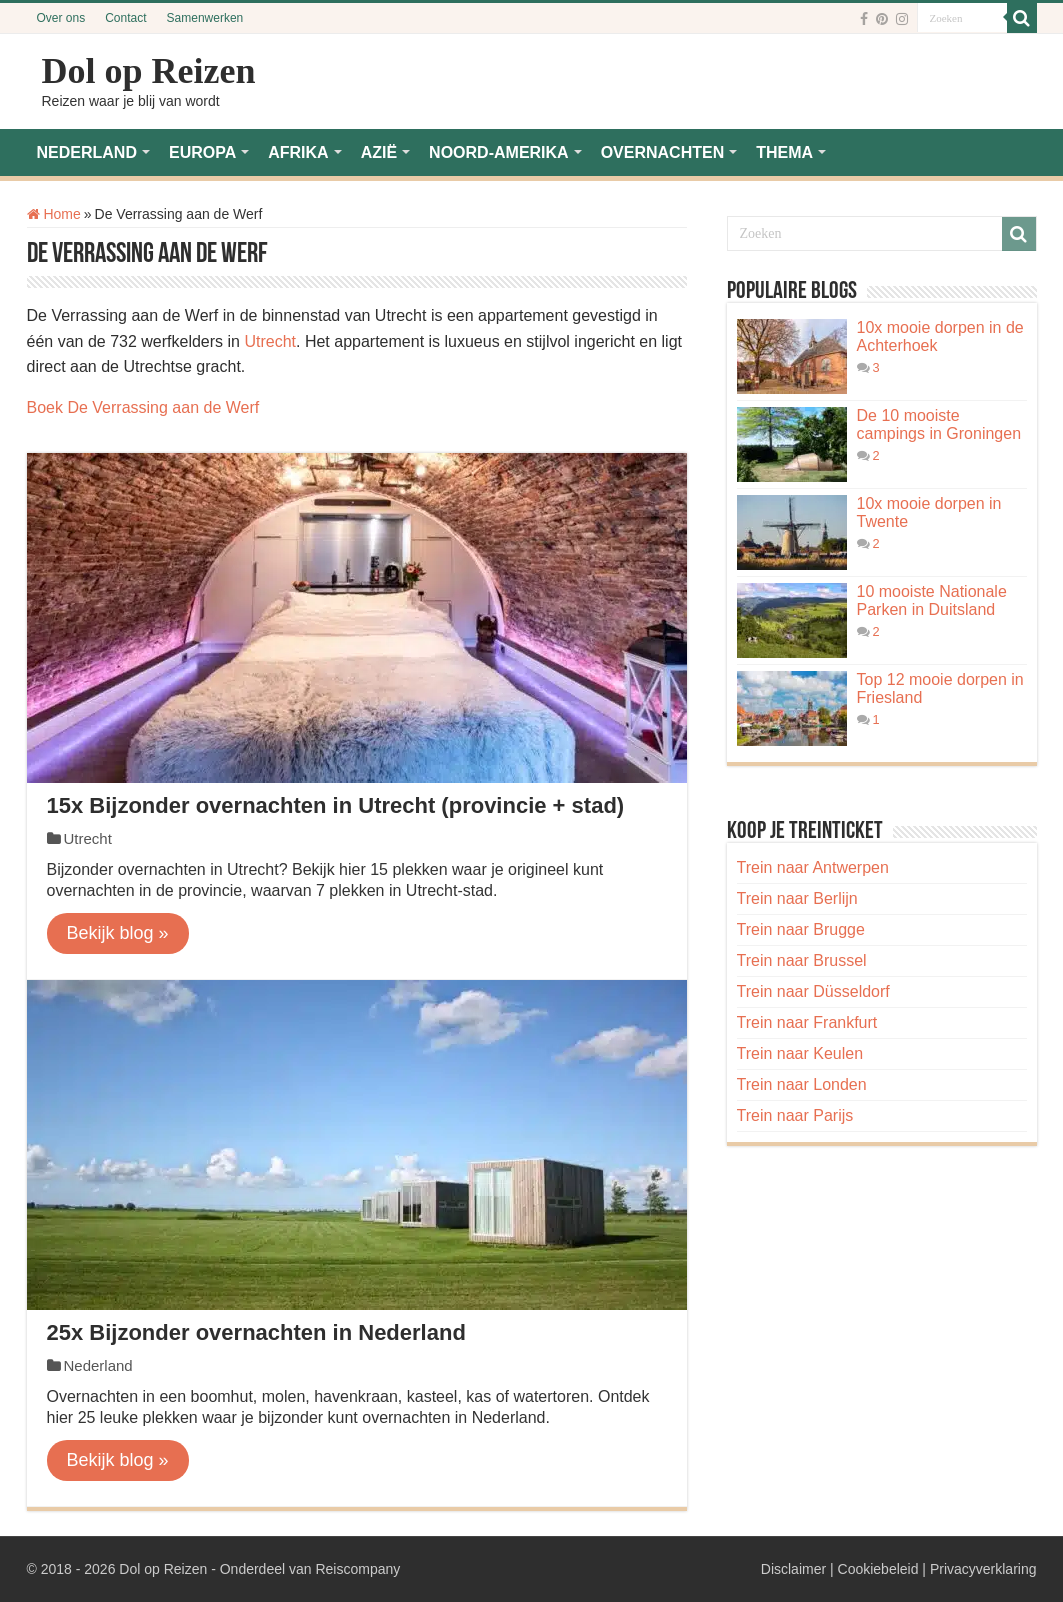 The width and height of the screenshot is (1063, 1602). What do you see at coordinates (298, 152) in the screenshot?
I see `AFRIKA` at bounding box center [298, 152].